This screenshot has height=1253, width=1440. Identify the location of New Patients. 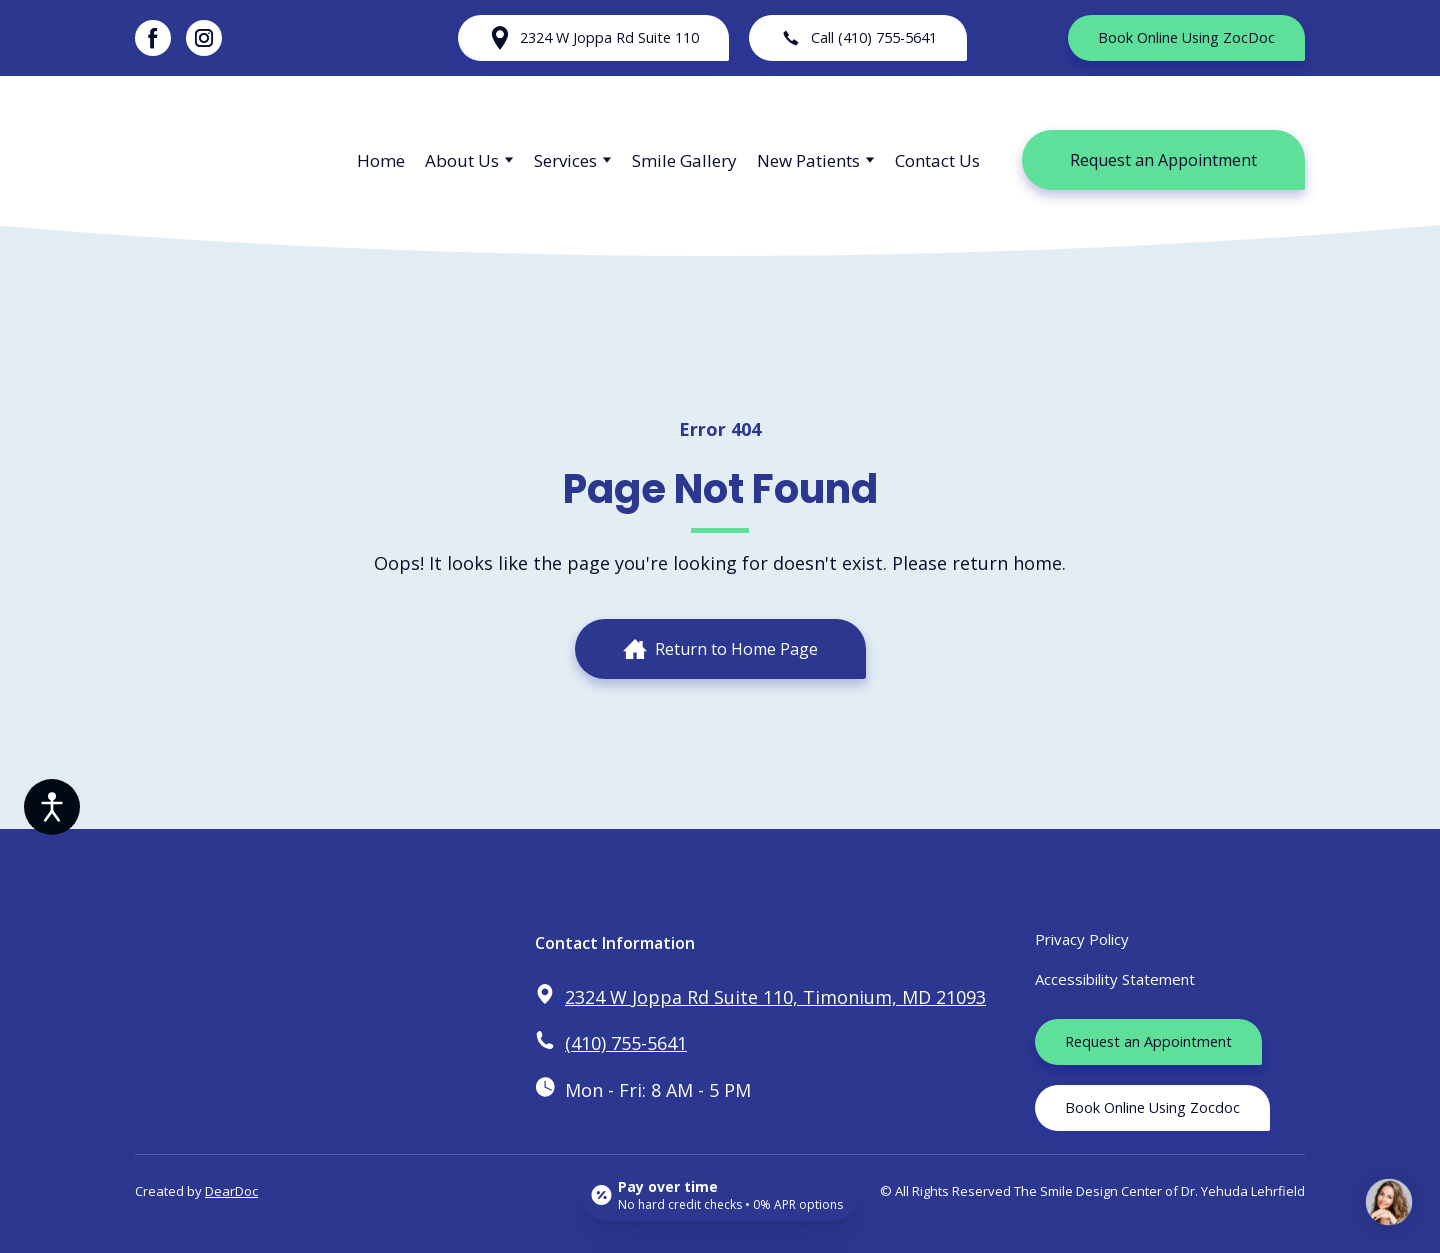
(808, 160).